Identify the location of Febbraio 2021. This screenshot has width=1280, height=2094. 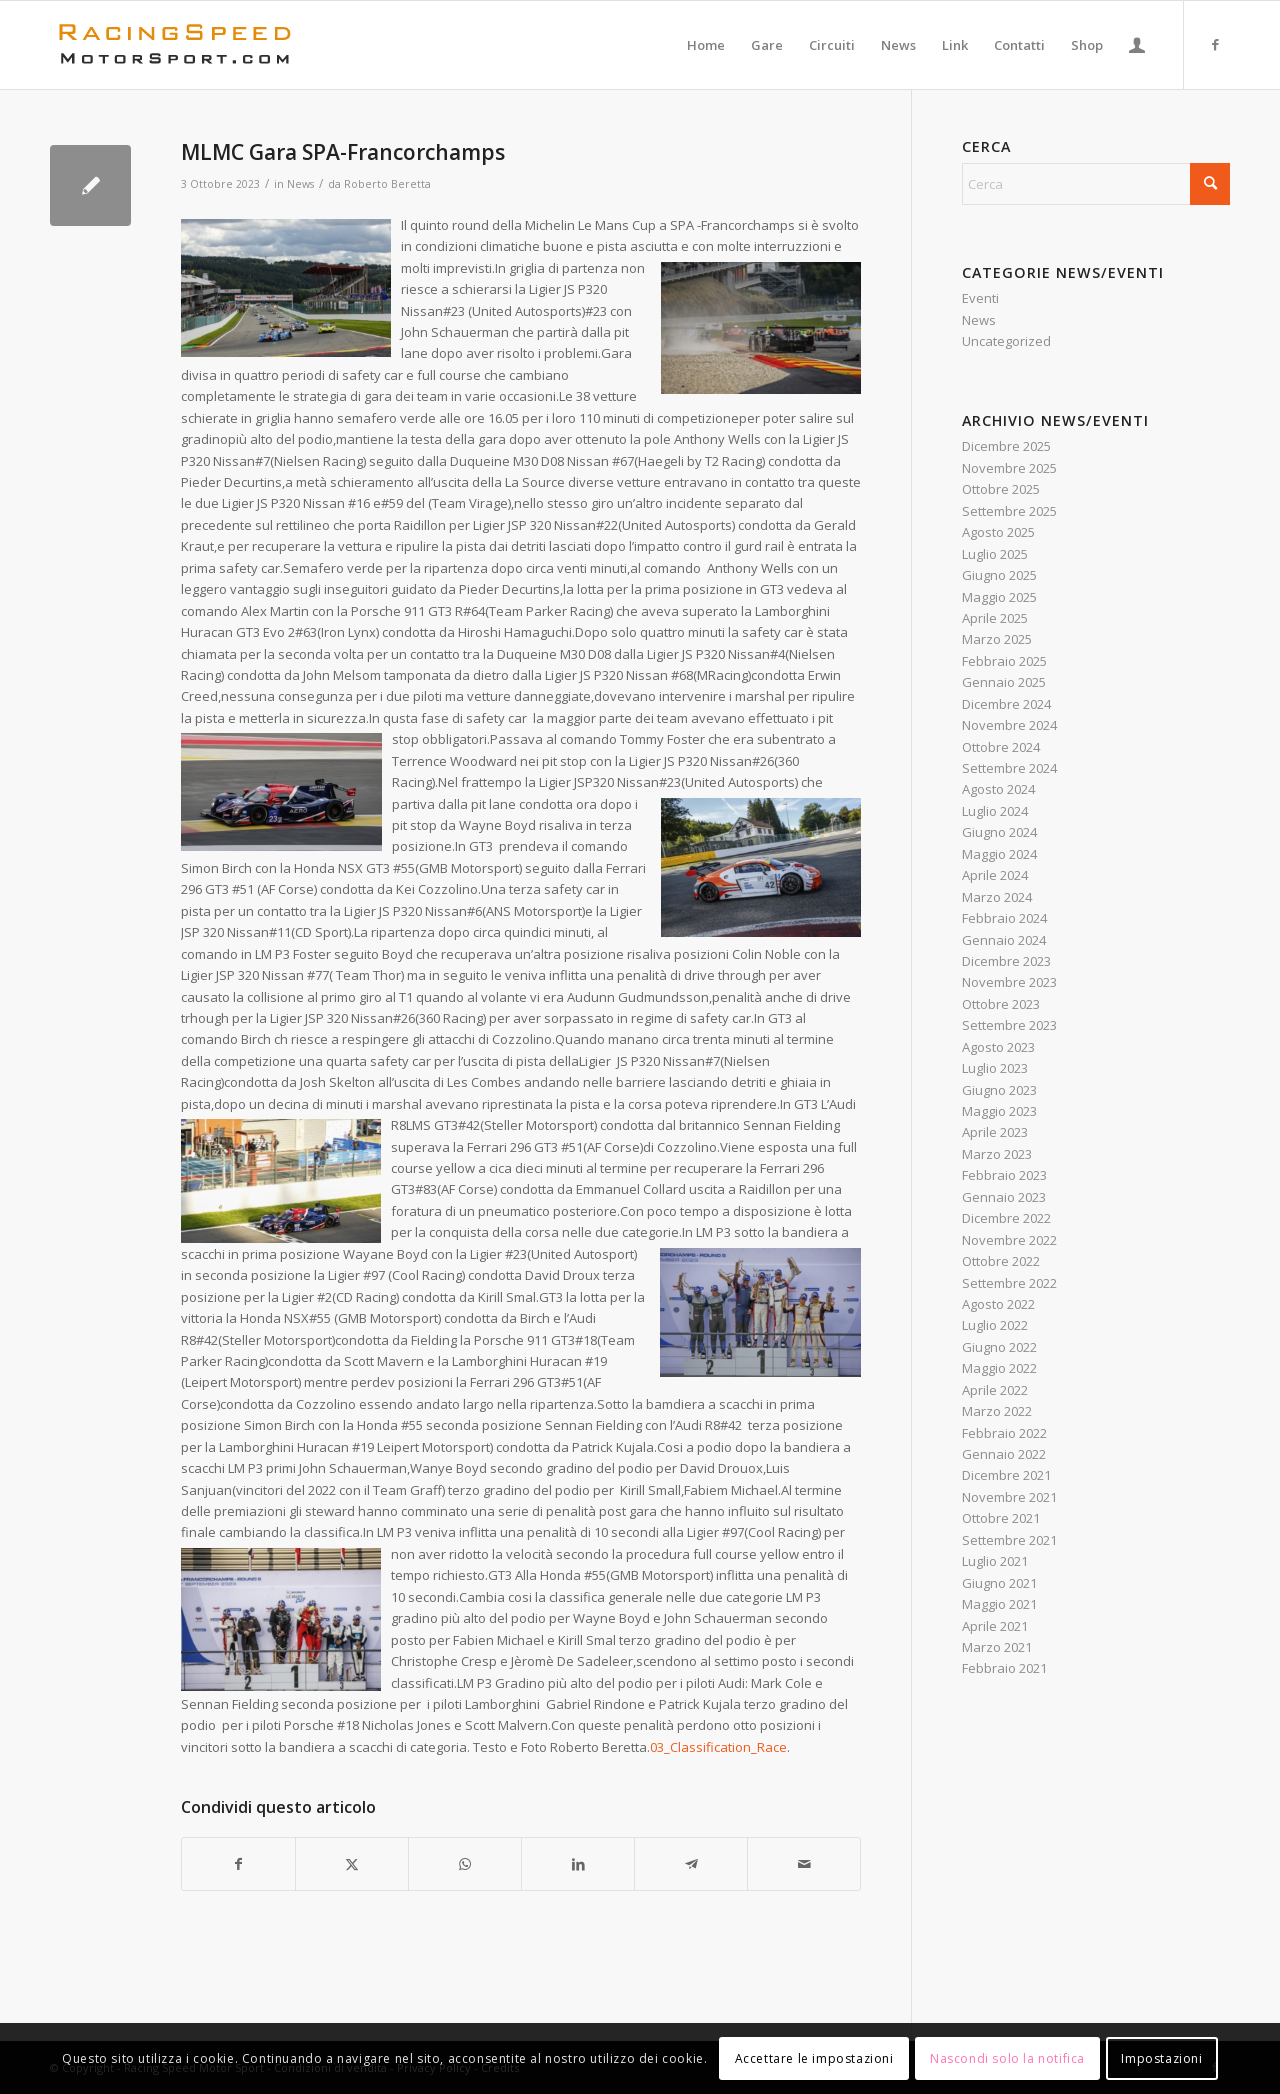
(1004, 1668).